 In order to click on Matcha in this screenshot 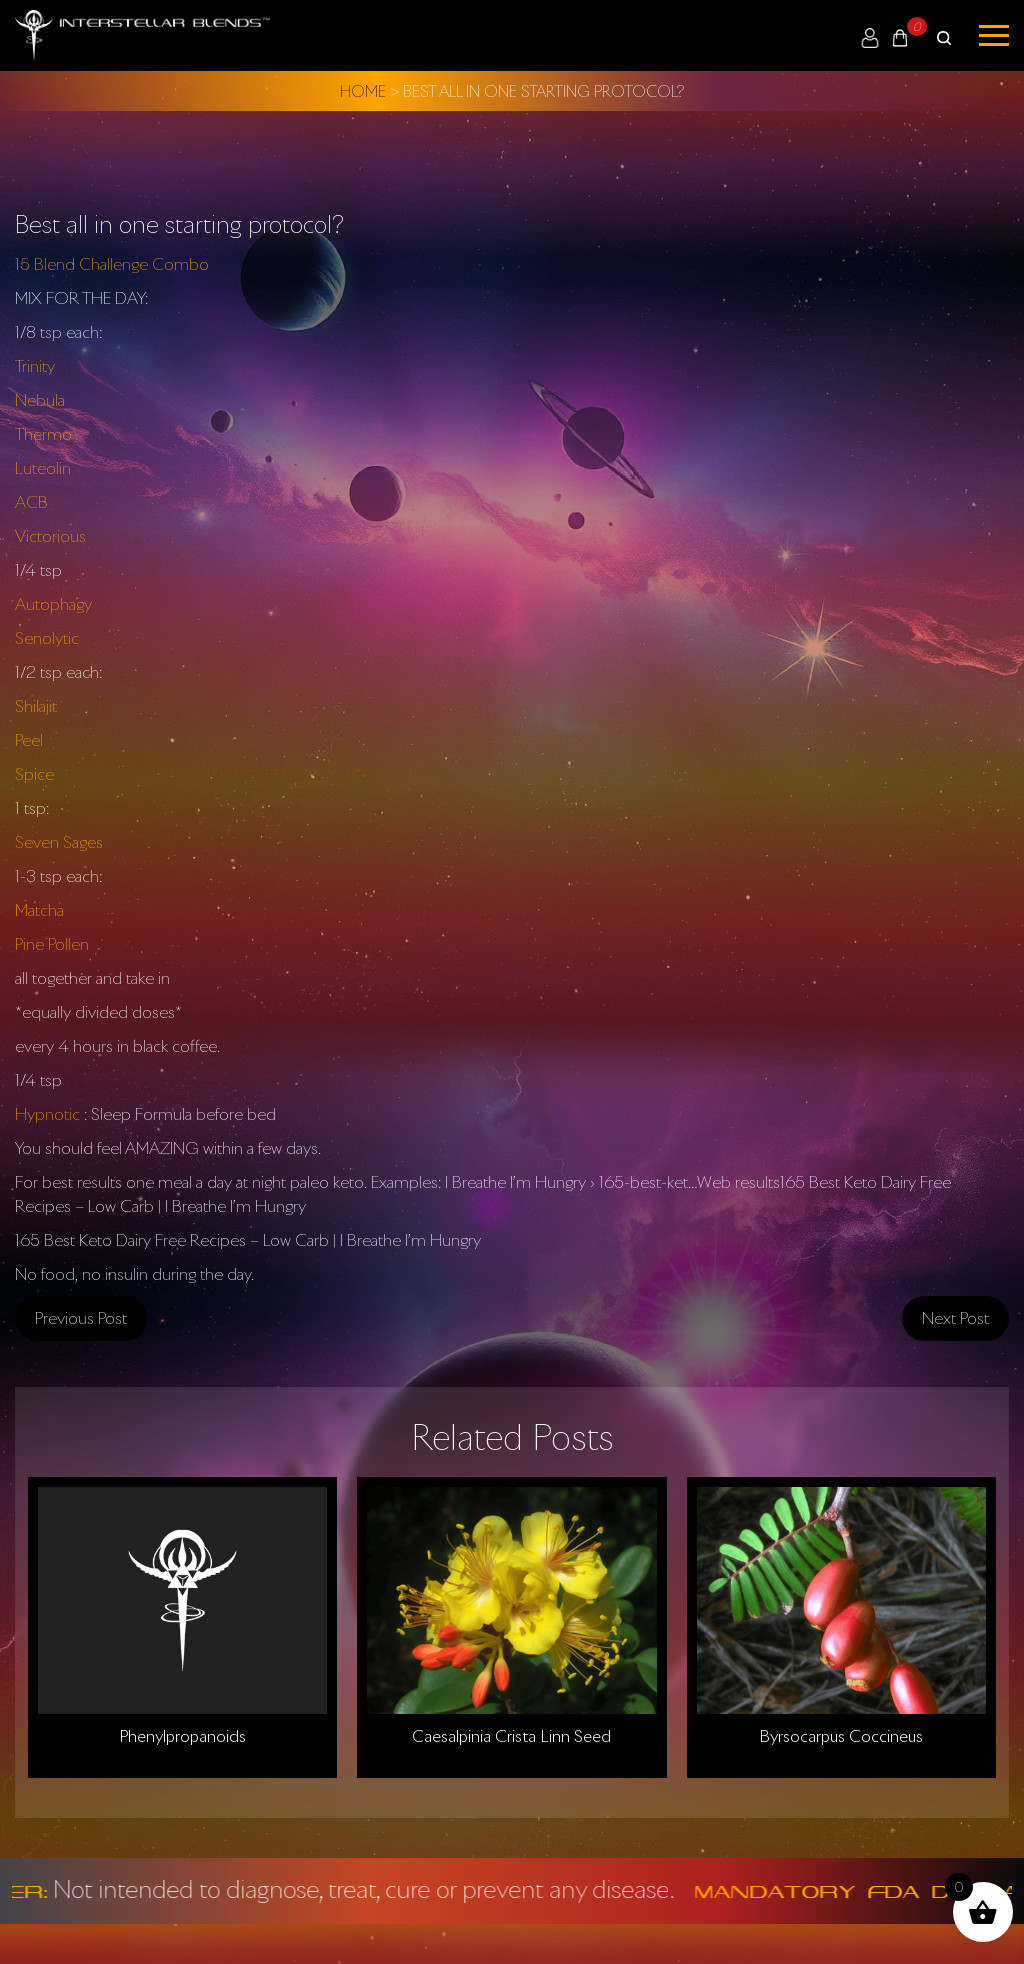, I will do `click(39, 910)`.